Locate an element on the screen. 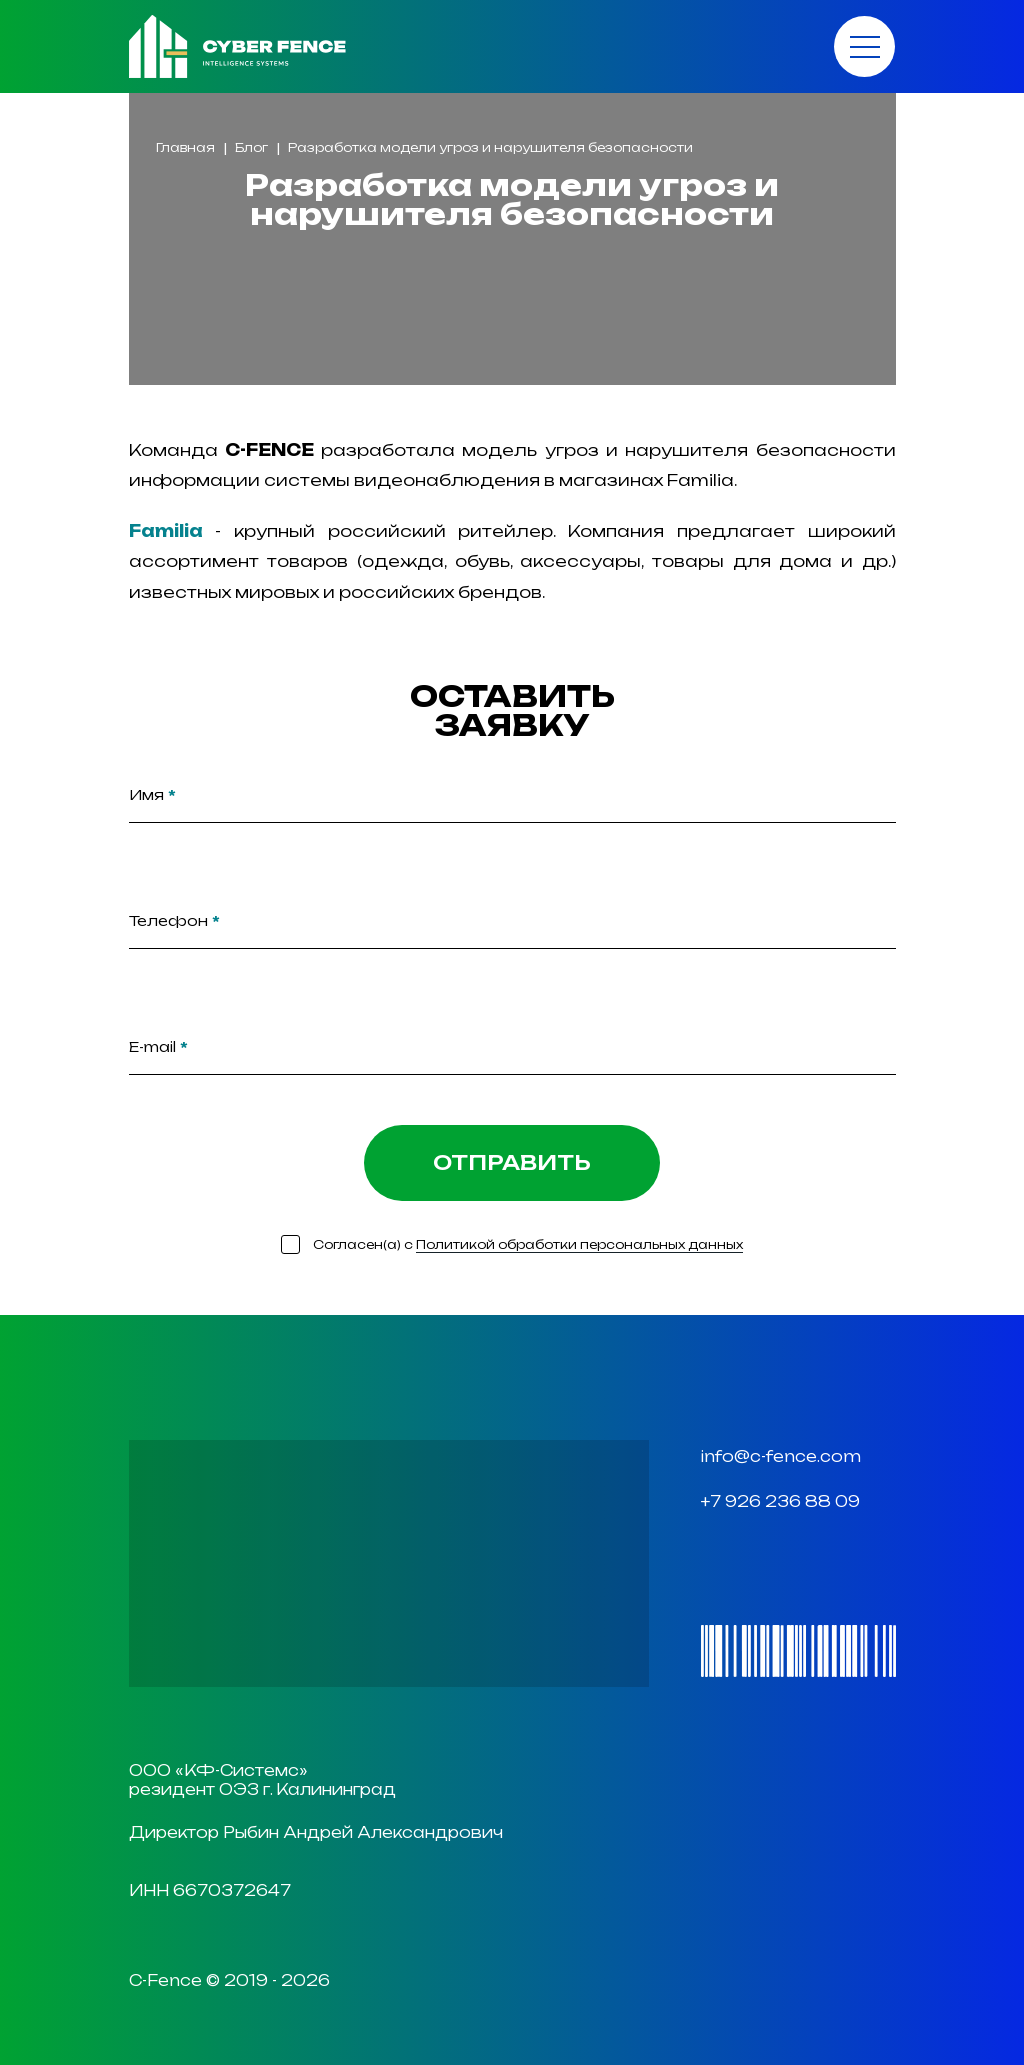  E-mail is located at coordinates (158, 1047).